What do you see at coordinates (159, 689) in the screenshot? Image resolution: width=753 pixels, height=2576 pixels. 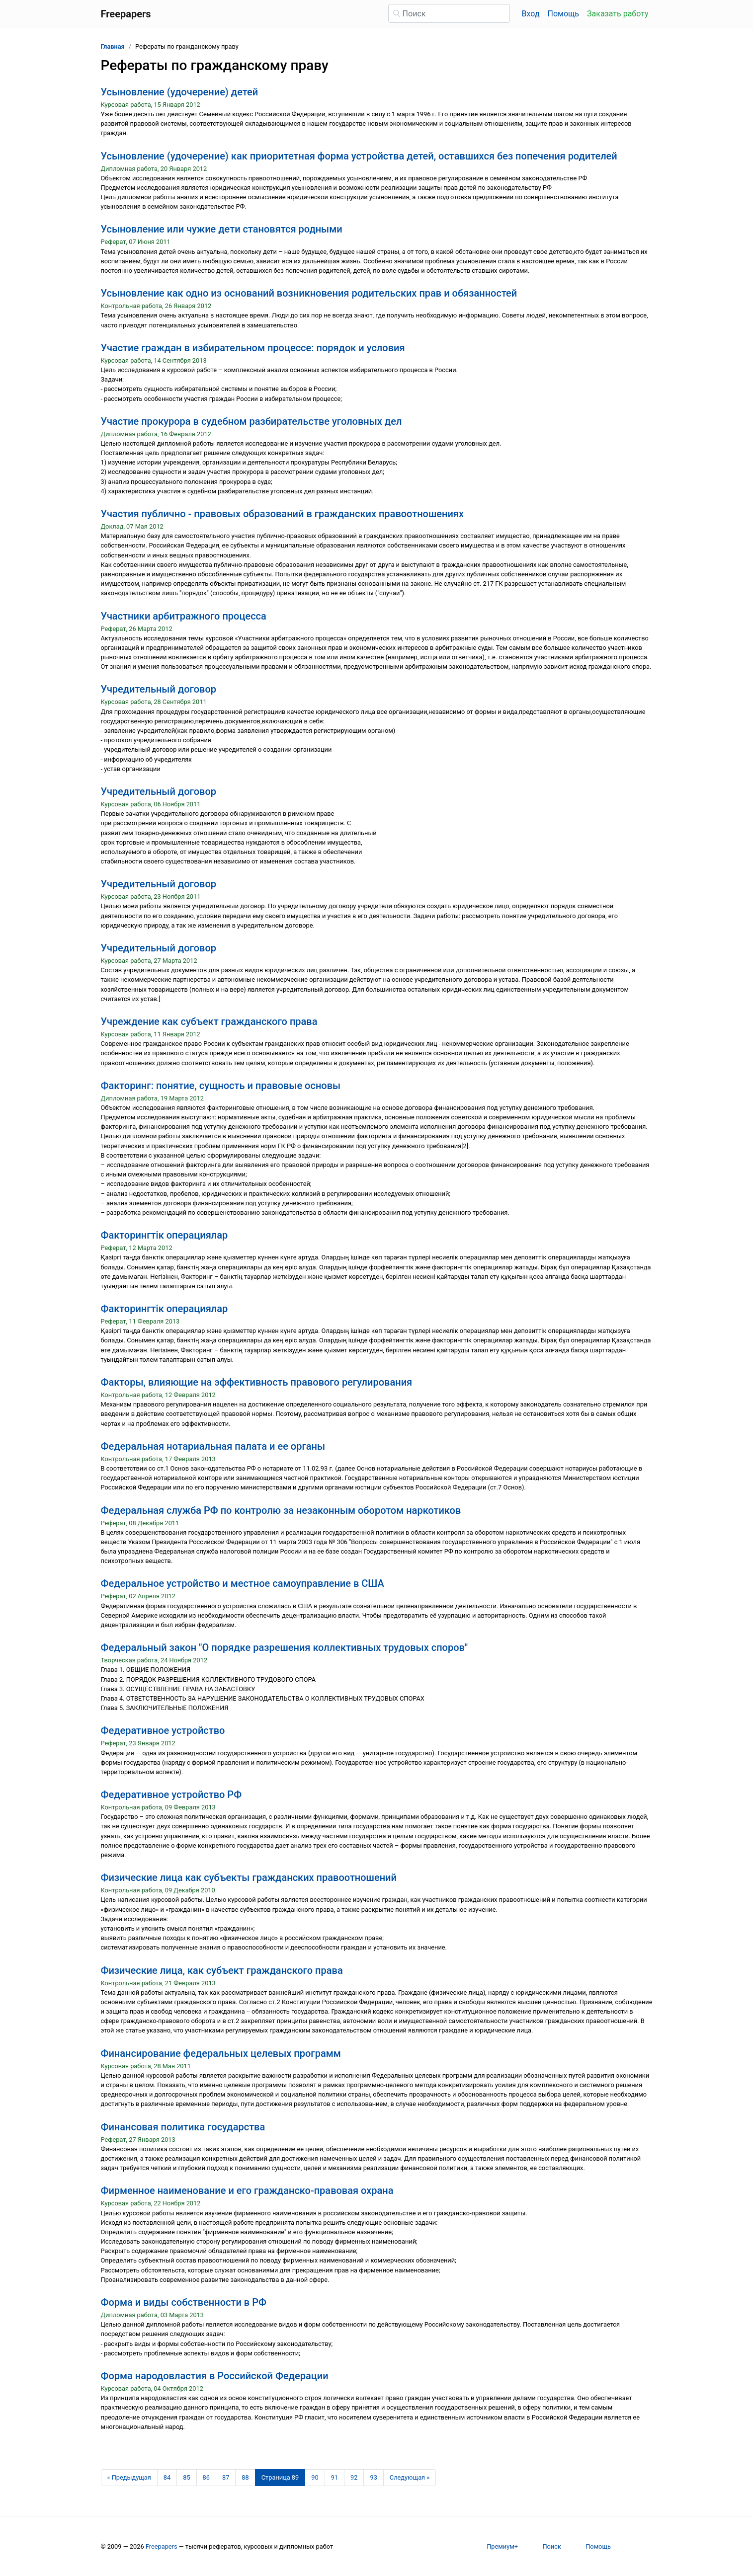 I see `Учредительный договор` at bounding box center [159, 689].